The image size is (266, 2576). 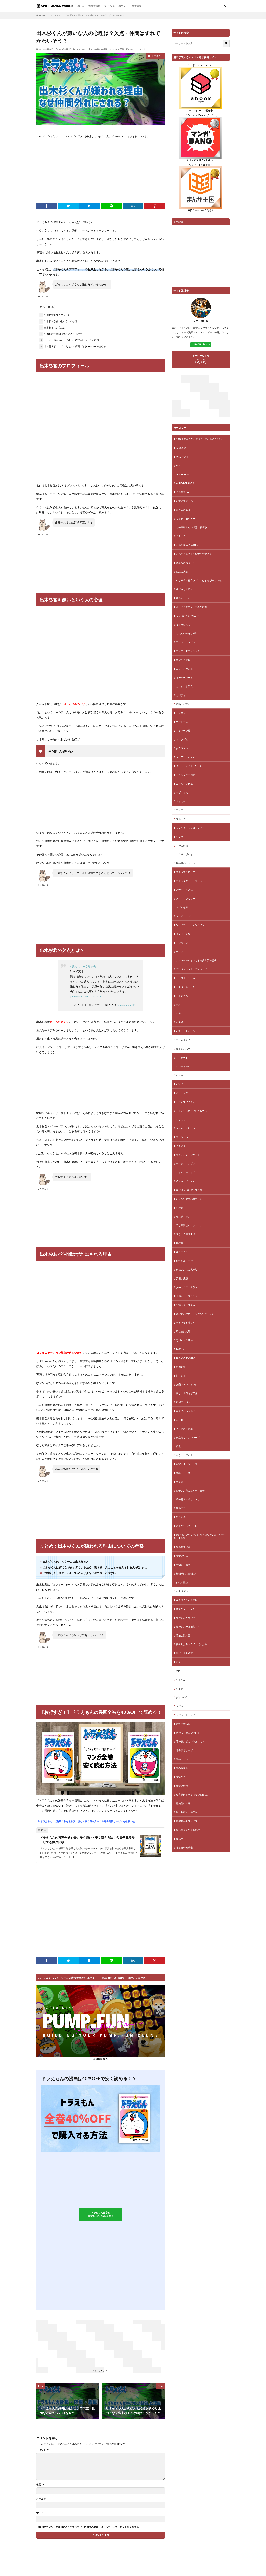 What do you see at coordinates (80, 5) in the screenshot?
I see `ホーム` at bounding box center [80, 5].